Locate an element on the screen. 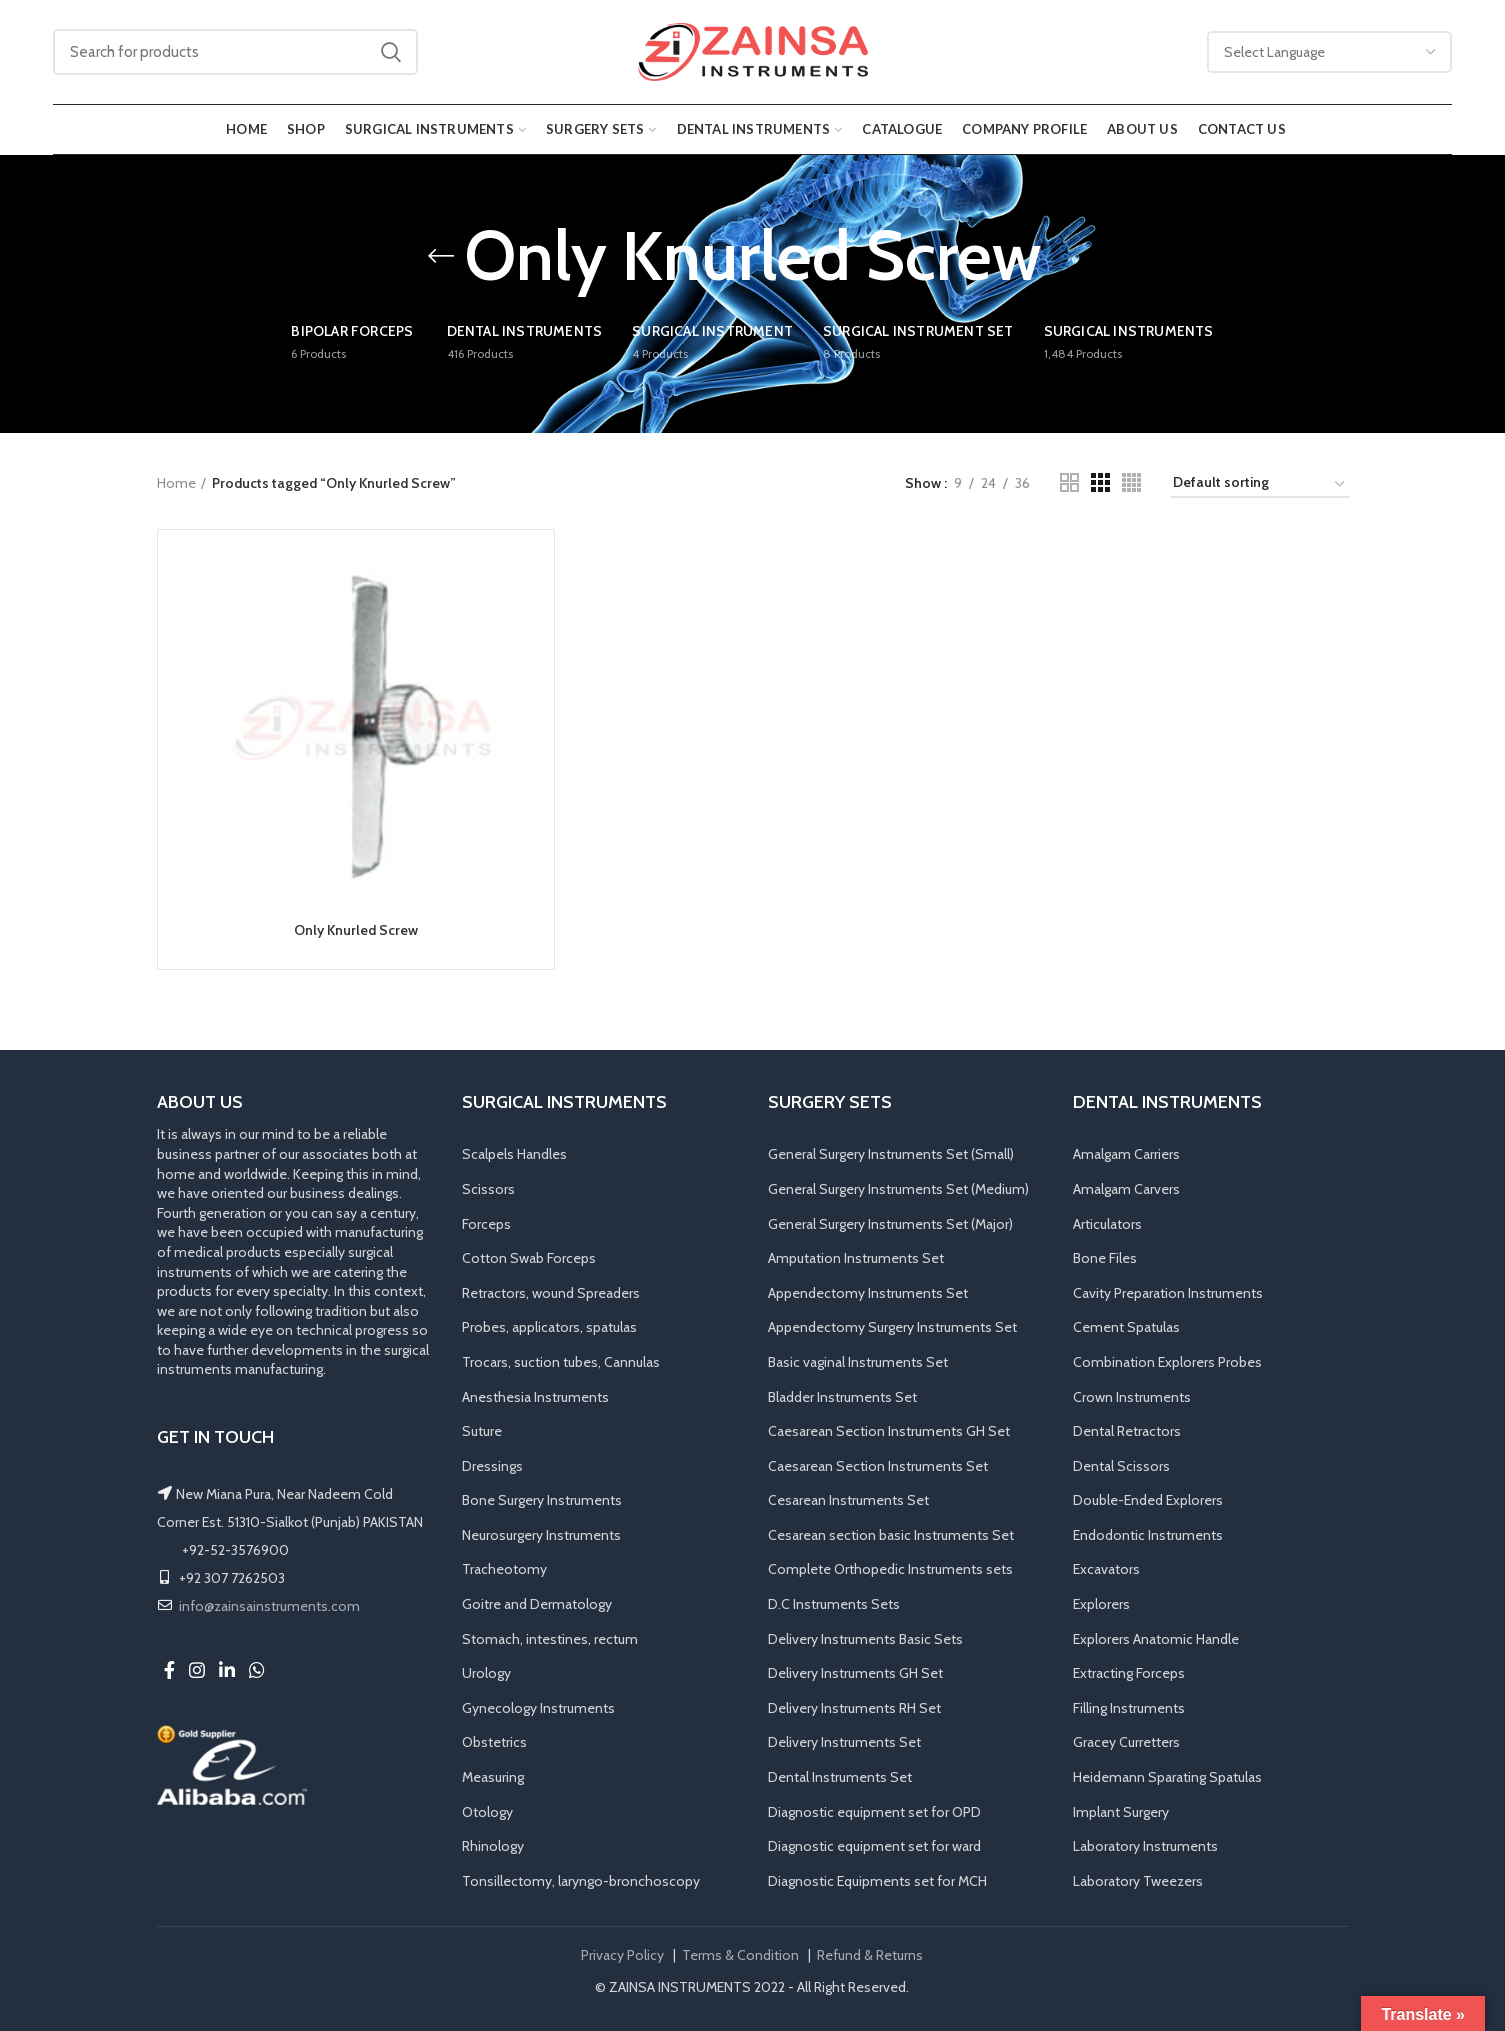 The width and height of the screenshot is (1505, 2031). Goitre and Dermatology is located at coordinates (537, 1604).